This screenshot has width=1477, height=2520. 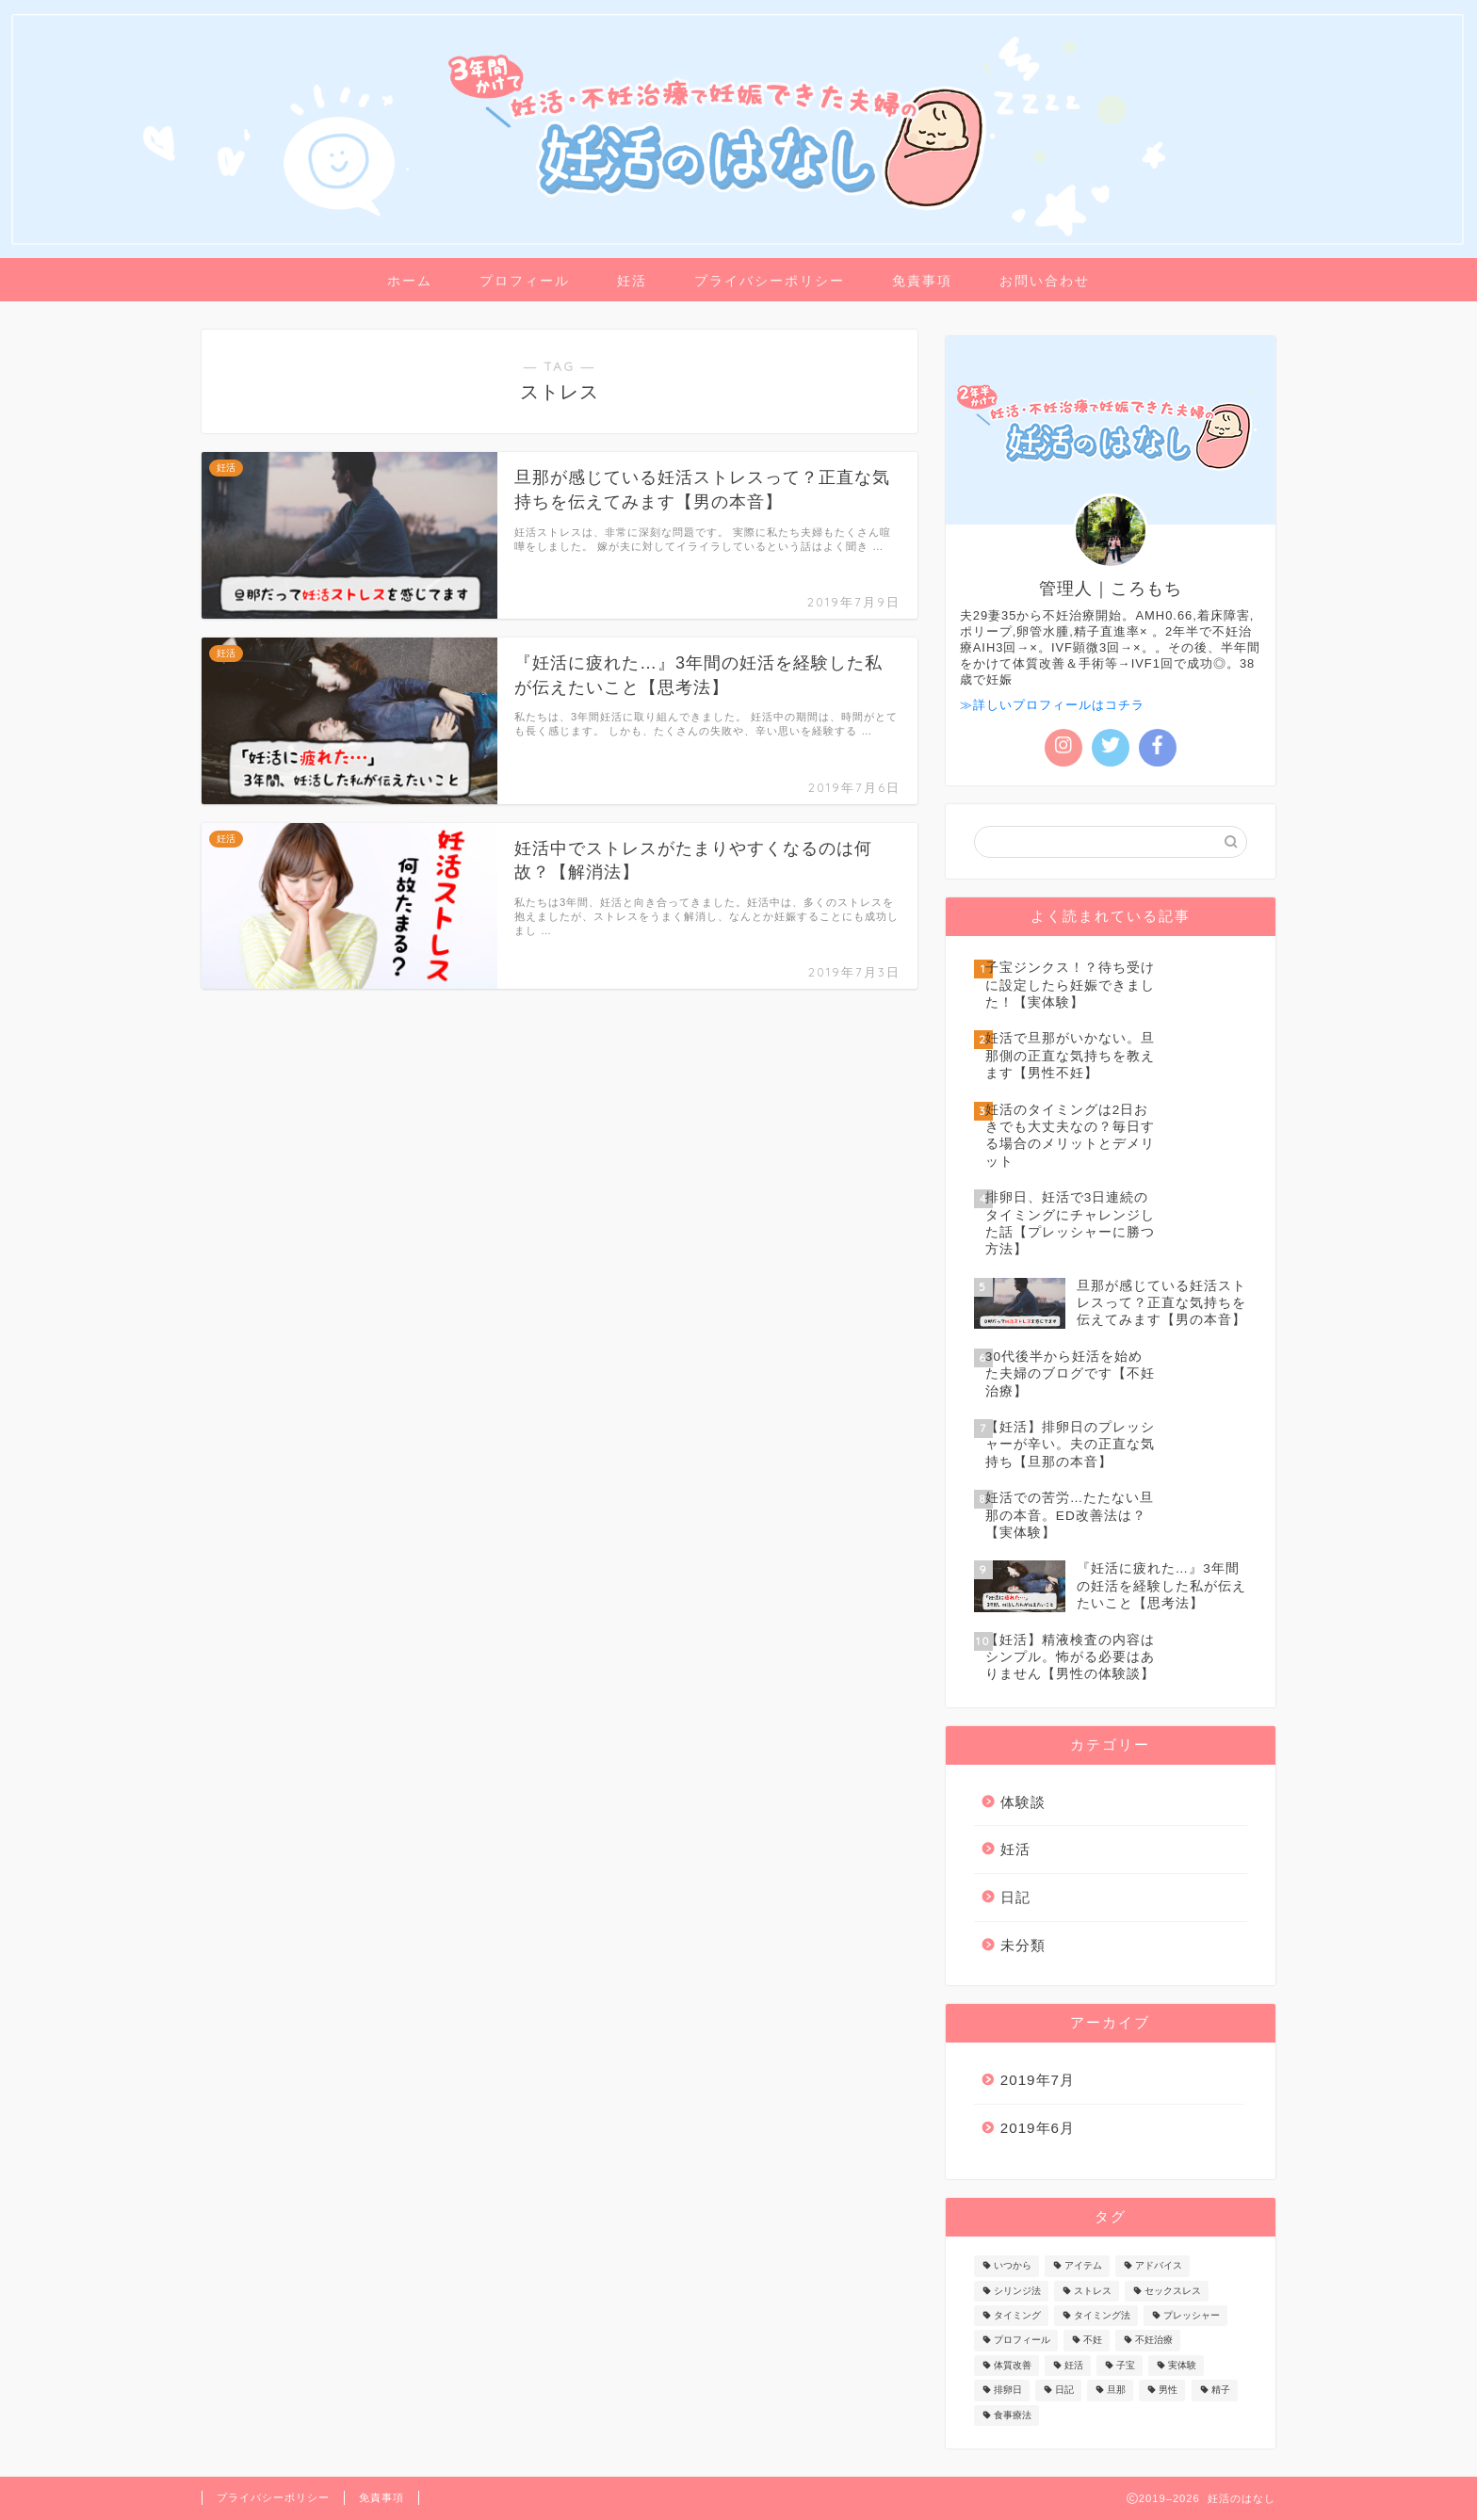 What do you see at coordinates (1073, 2365) in the screenshot?
I see `妊活 [妊活 (17個の項目)]` at bounding box center [1073, 2365].